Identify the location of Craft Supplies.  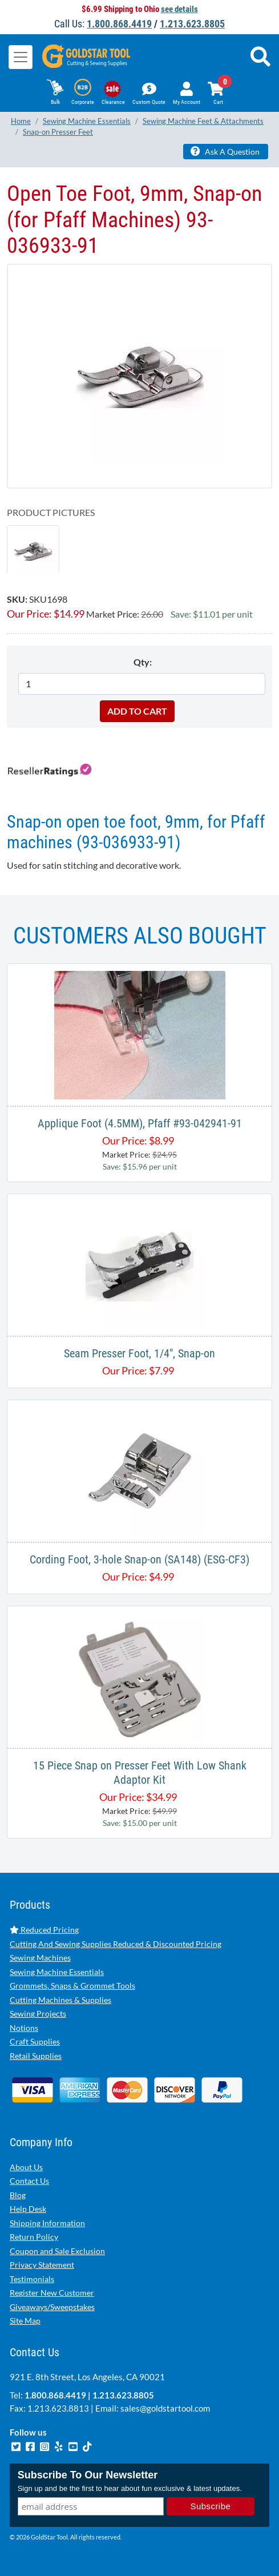
(35, 2041).